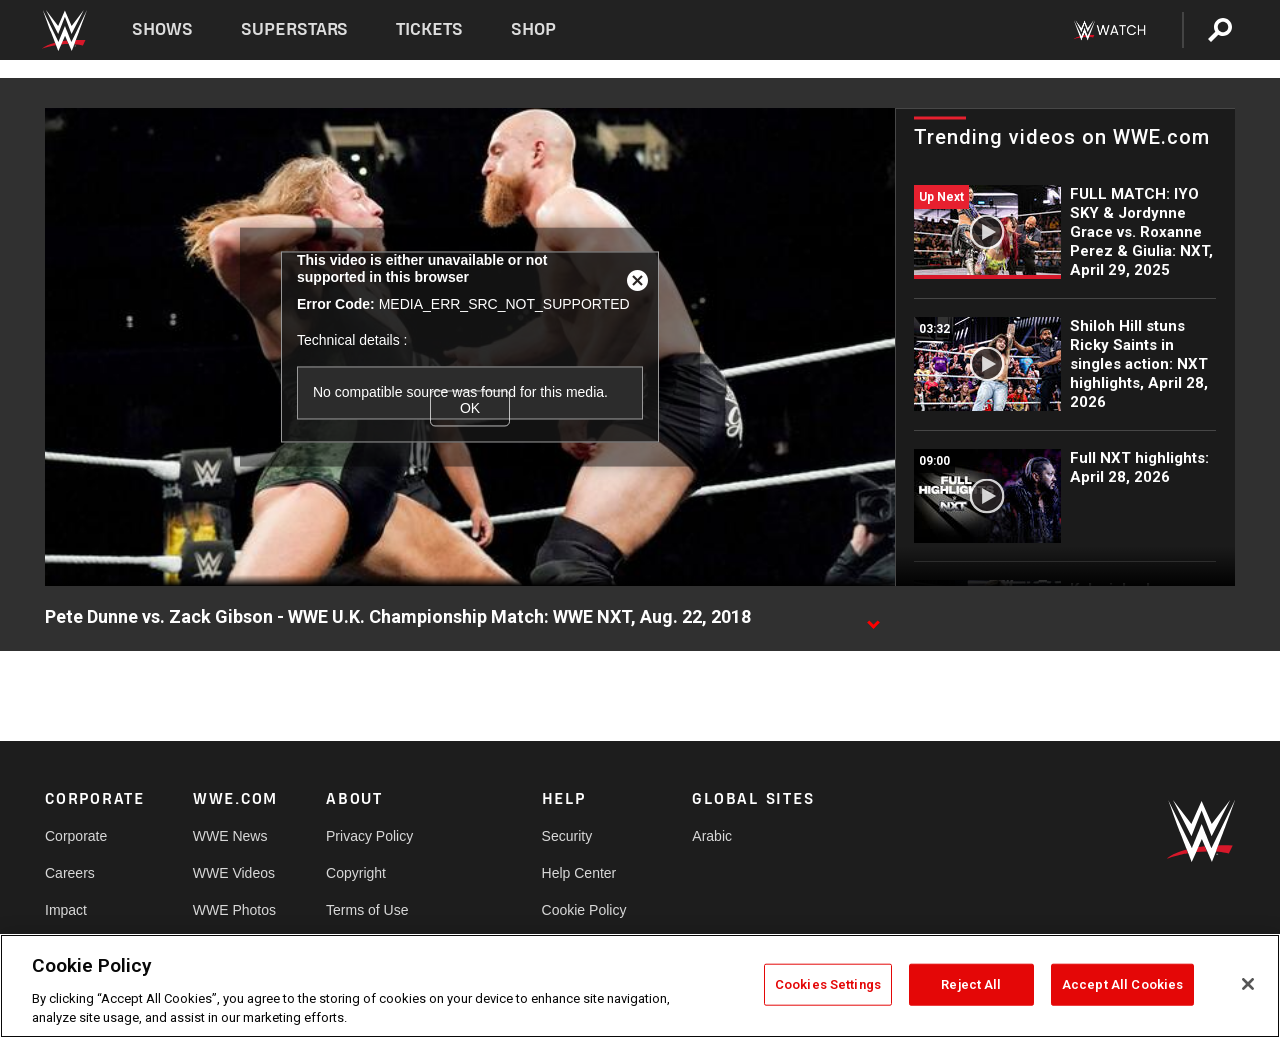 The height and width of the screenshot is (1038, 1280). Describe the element at coordinates (640, 986) in the screenshot. I see `[region]` at that location.